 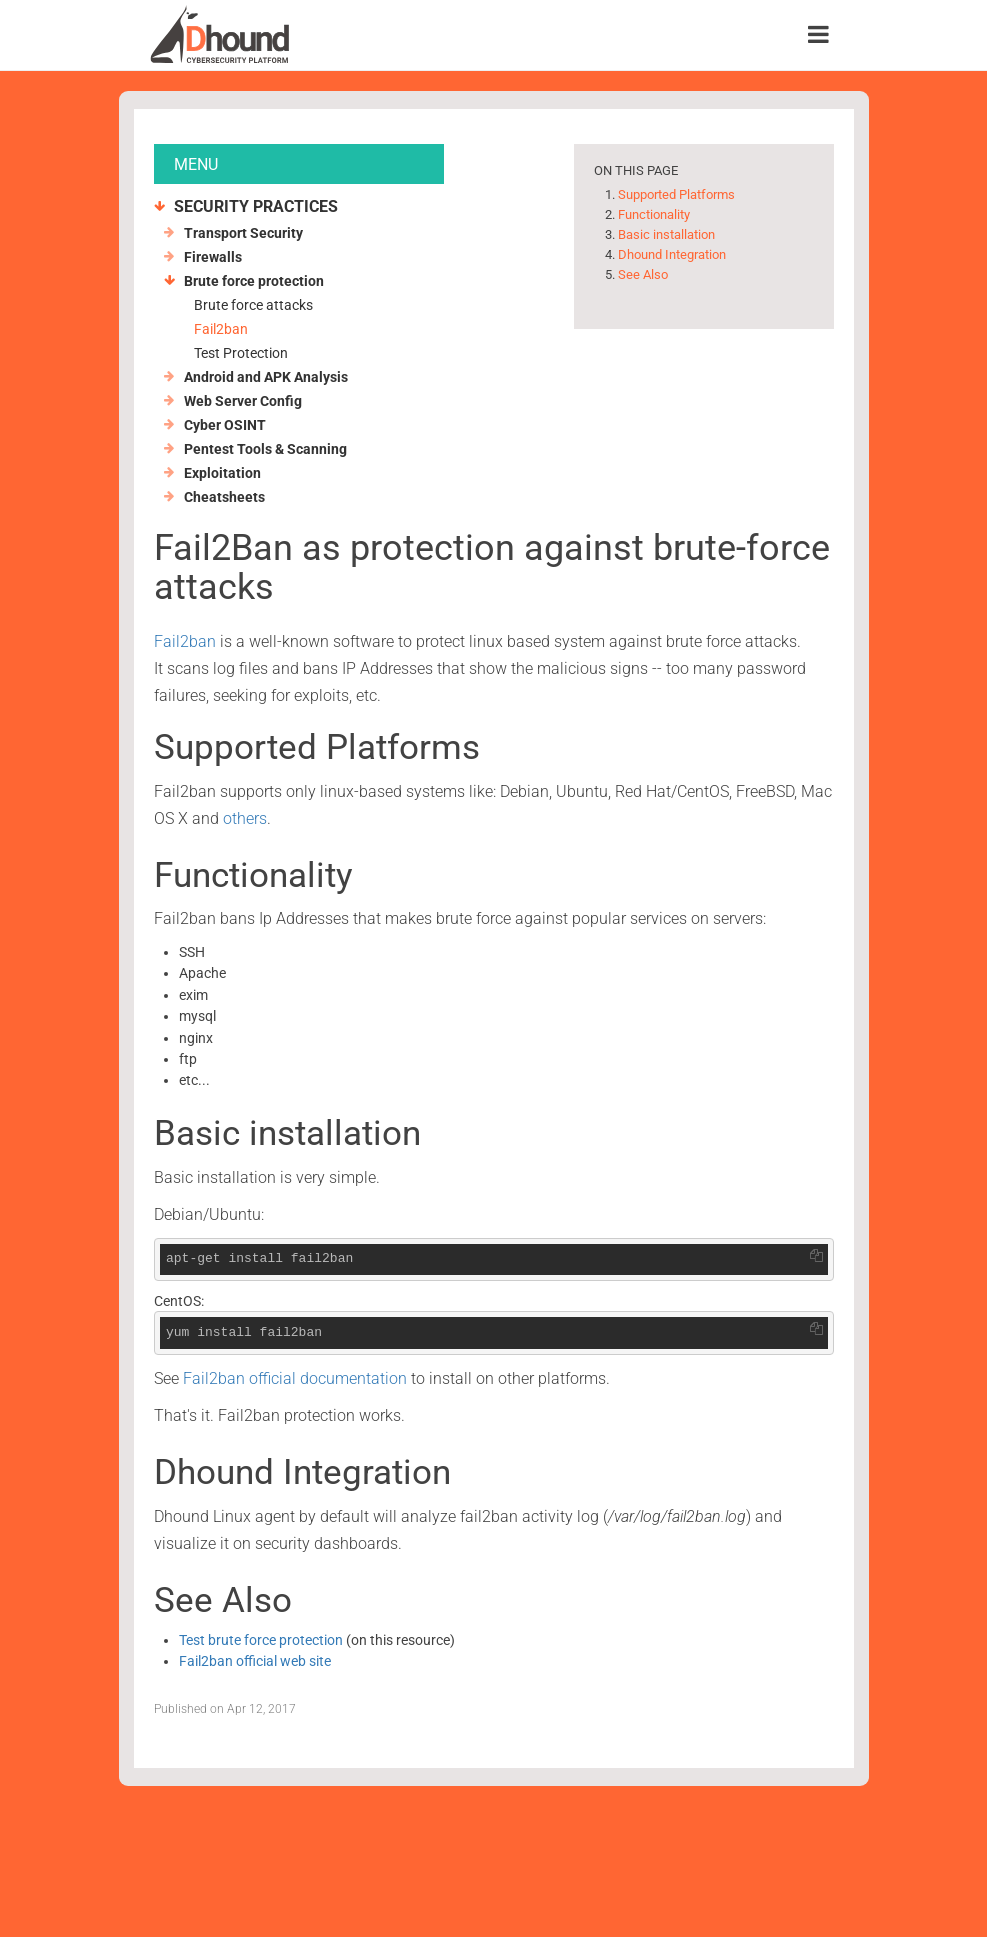 I want to click on Firewalls, so click(x=213, y=257).